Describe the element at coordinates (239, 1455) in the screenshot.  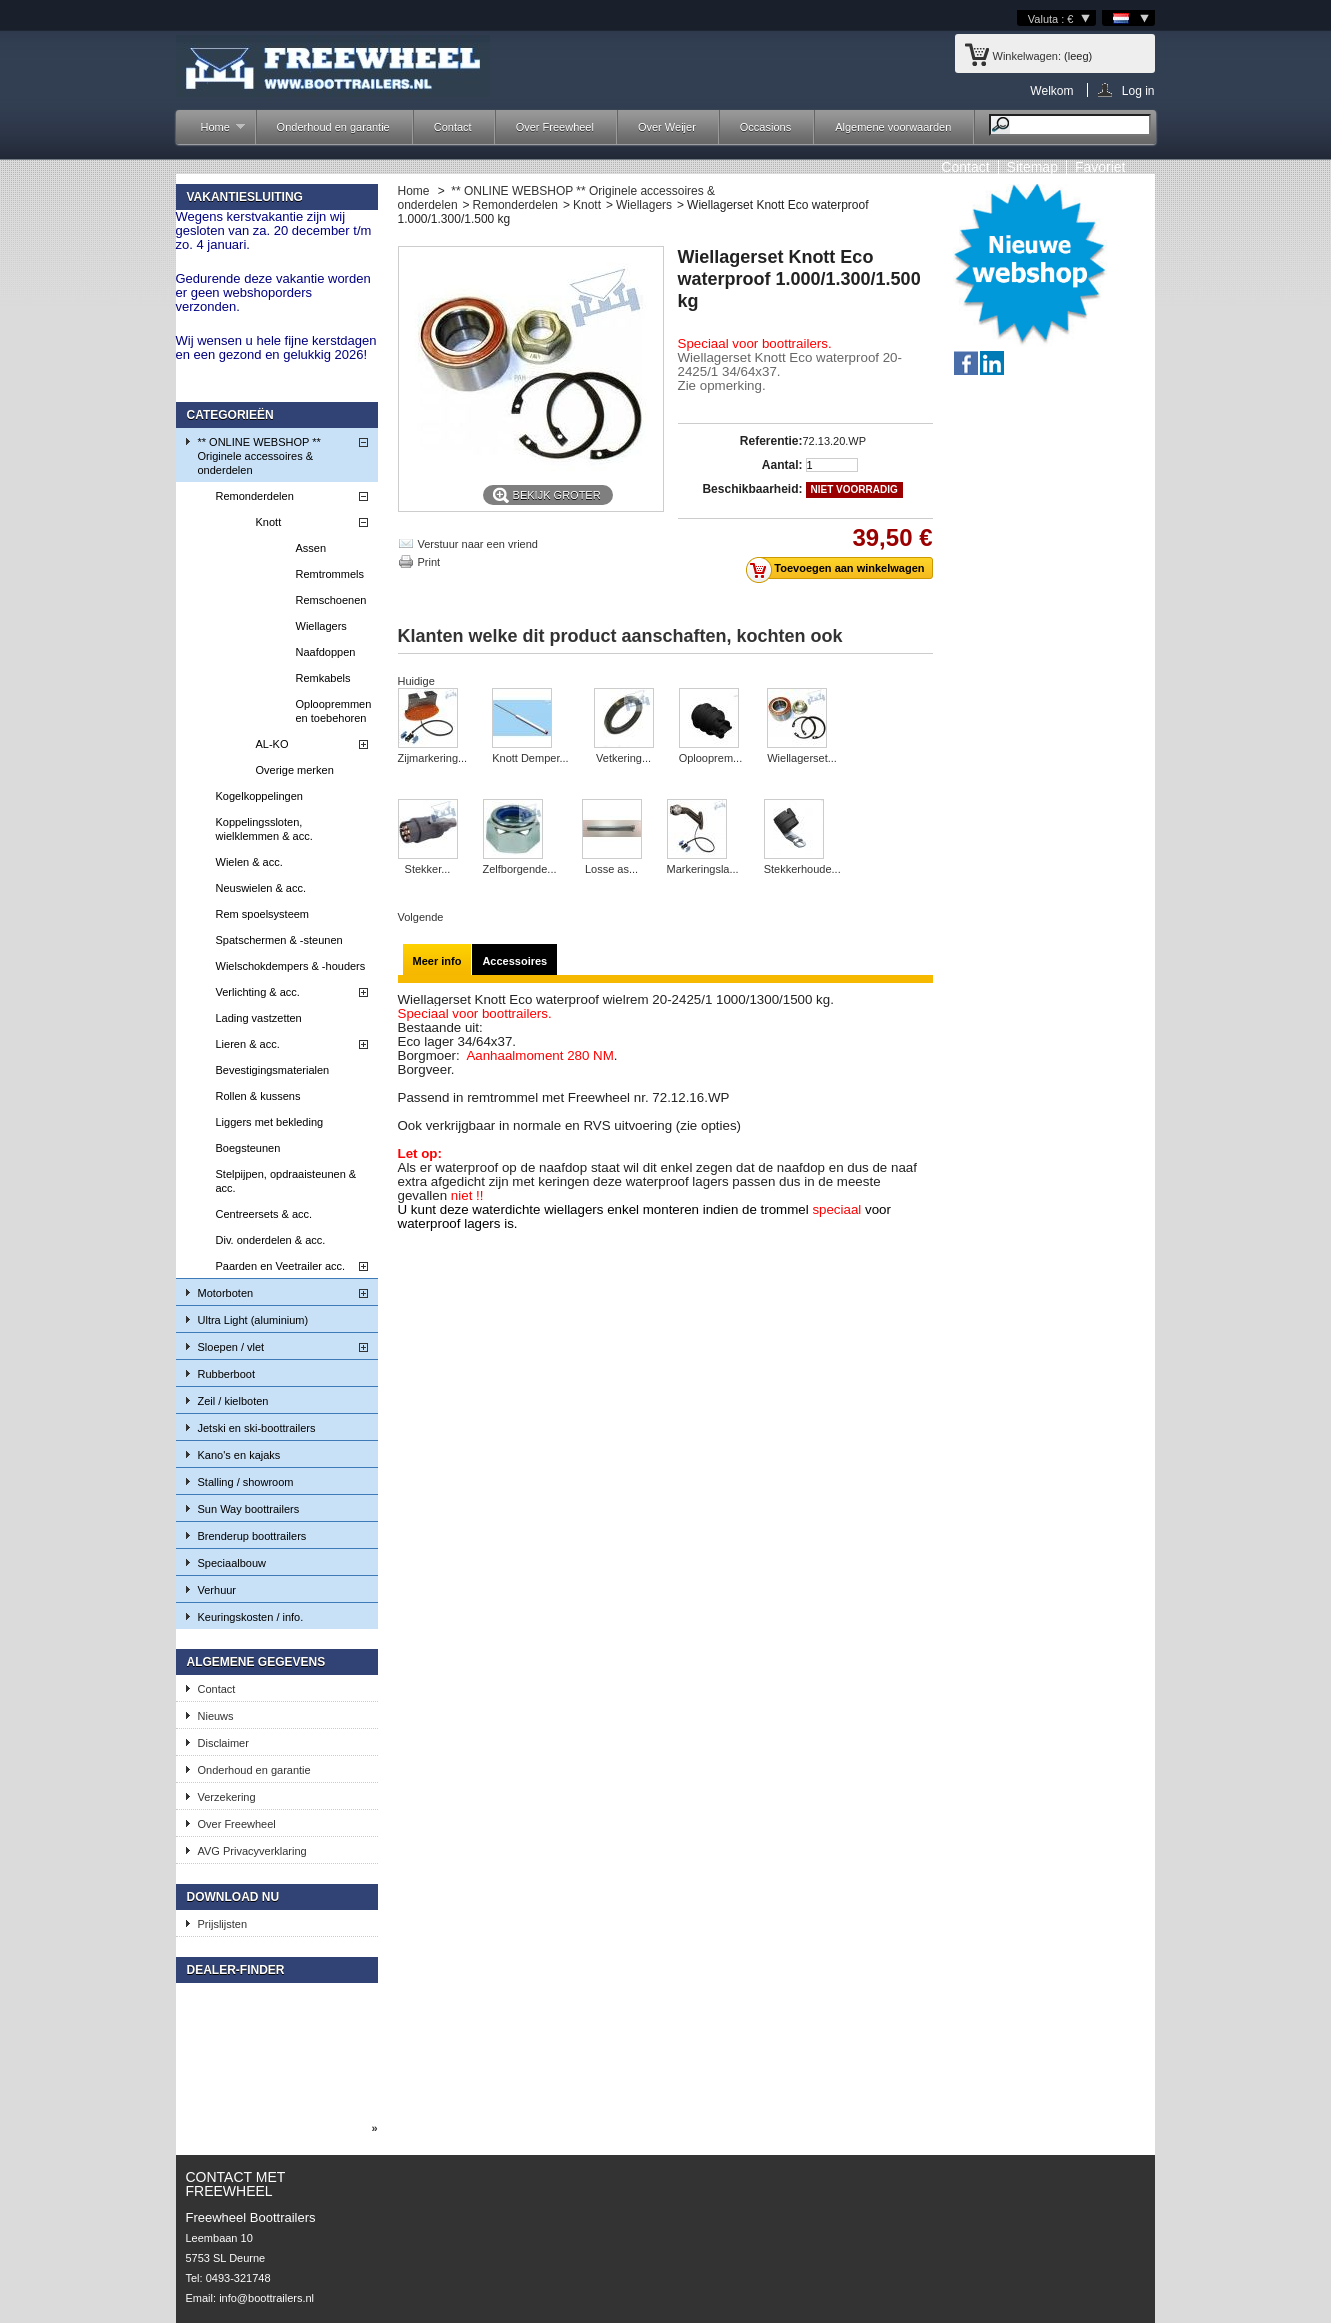
I see `Kano's en kajaks` at that location.